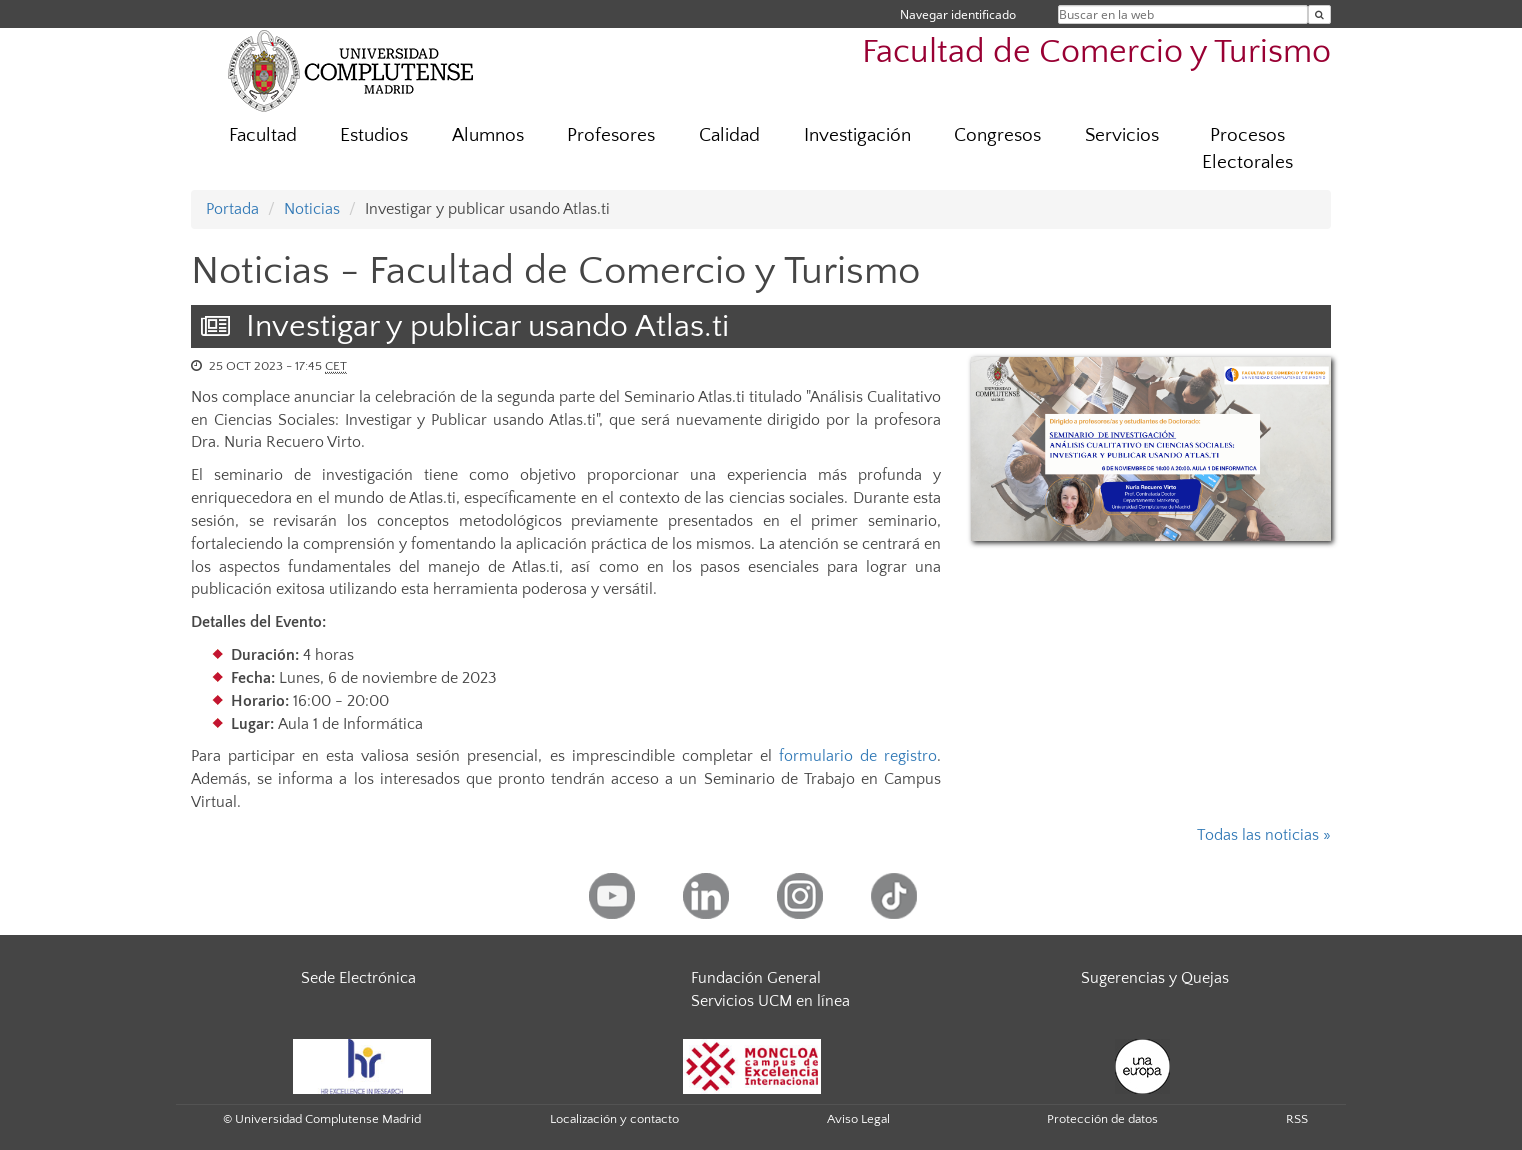  I want to click on Facultad de Comercio y Turismo, so click(1096, 52).